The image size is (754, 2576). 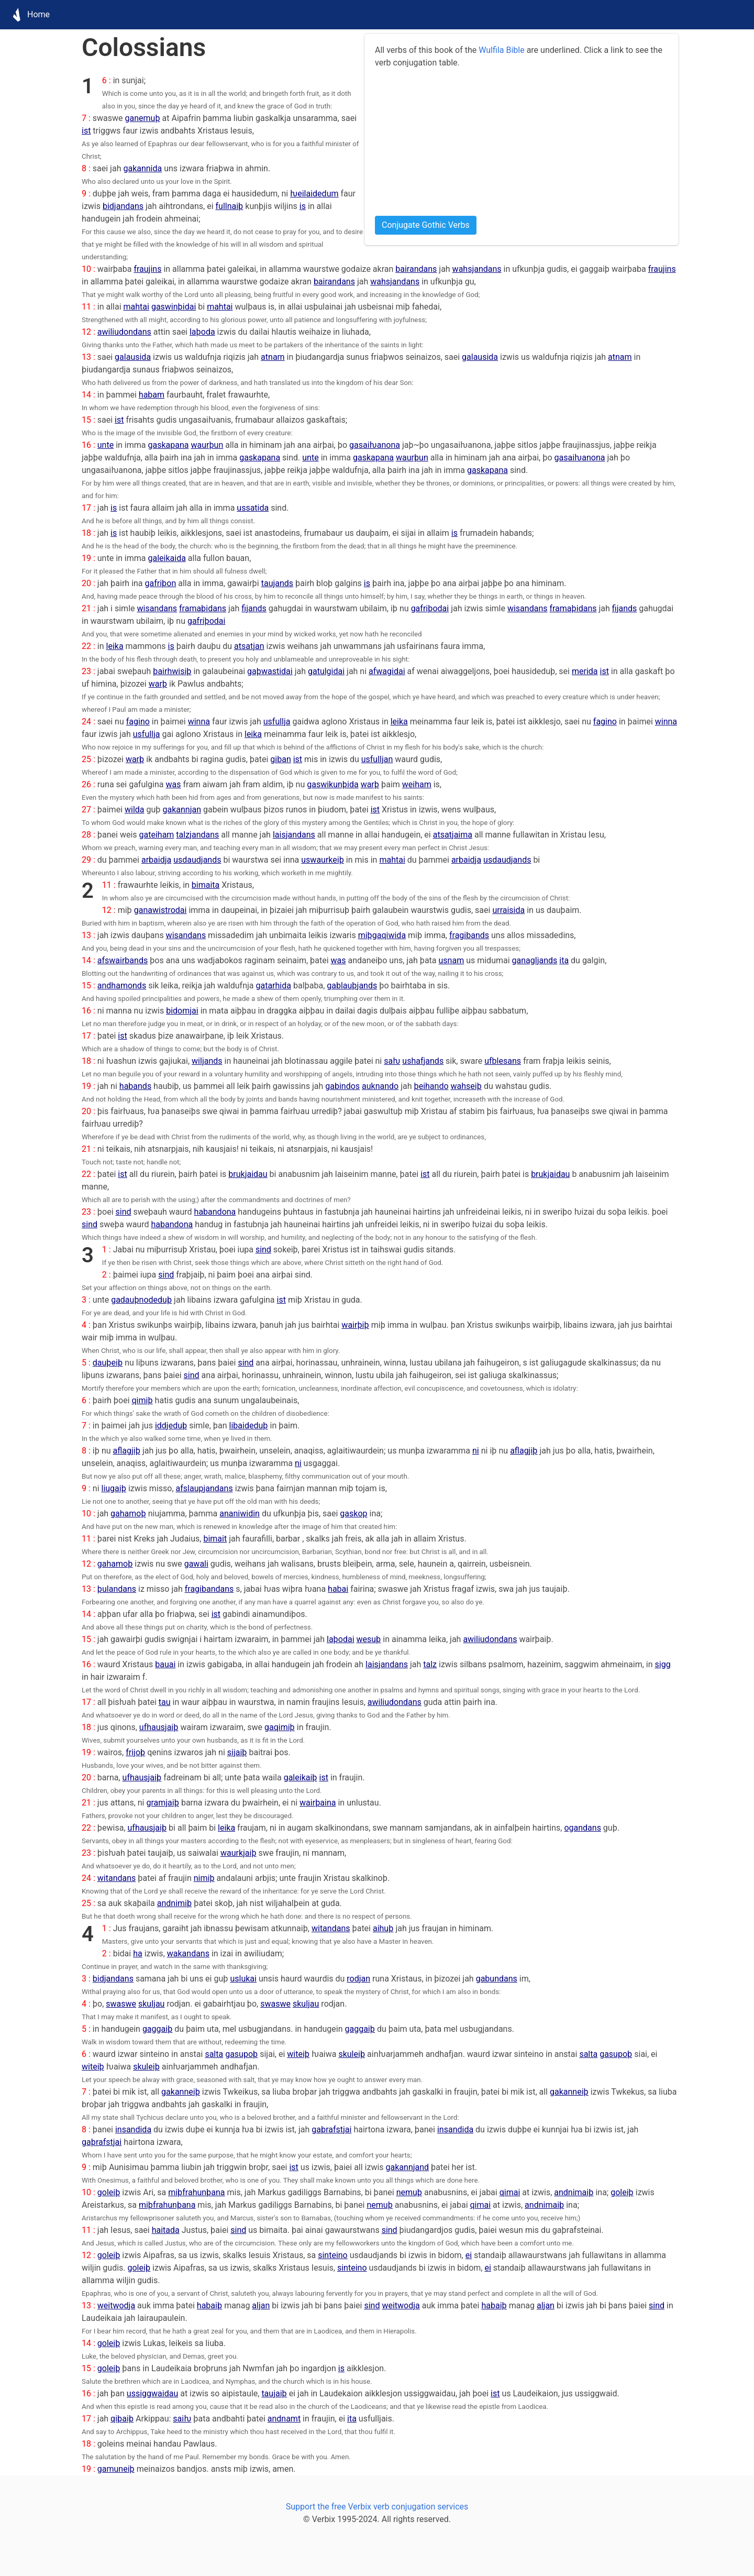 What do you see at coordinates (477, 269) in the screenshot?
I see `wahsjandans` at bounding box center [477, 269].